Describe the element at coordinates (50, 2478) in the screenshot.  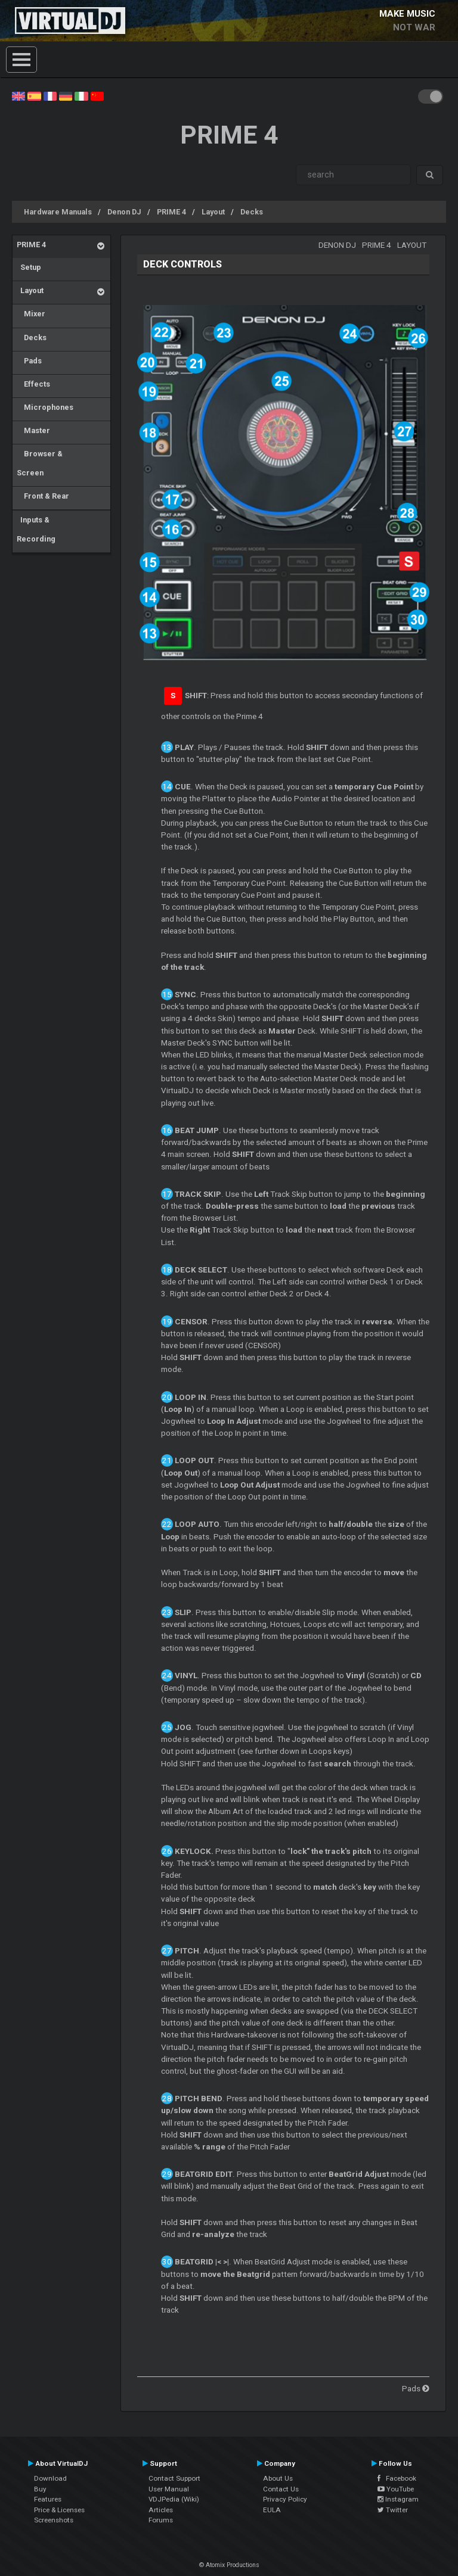
I see `Download` at that location.